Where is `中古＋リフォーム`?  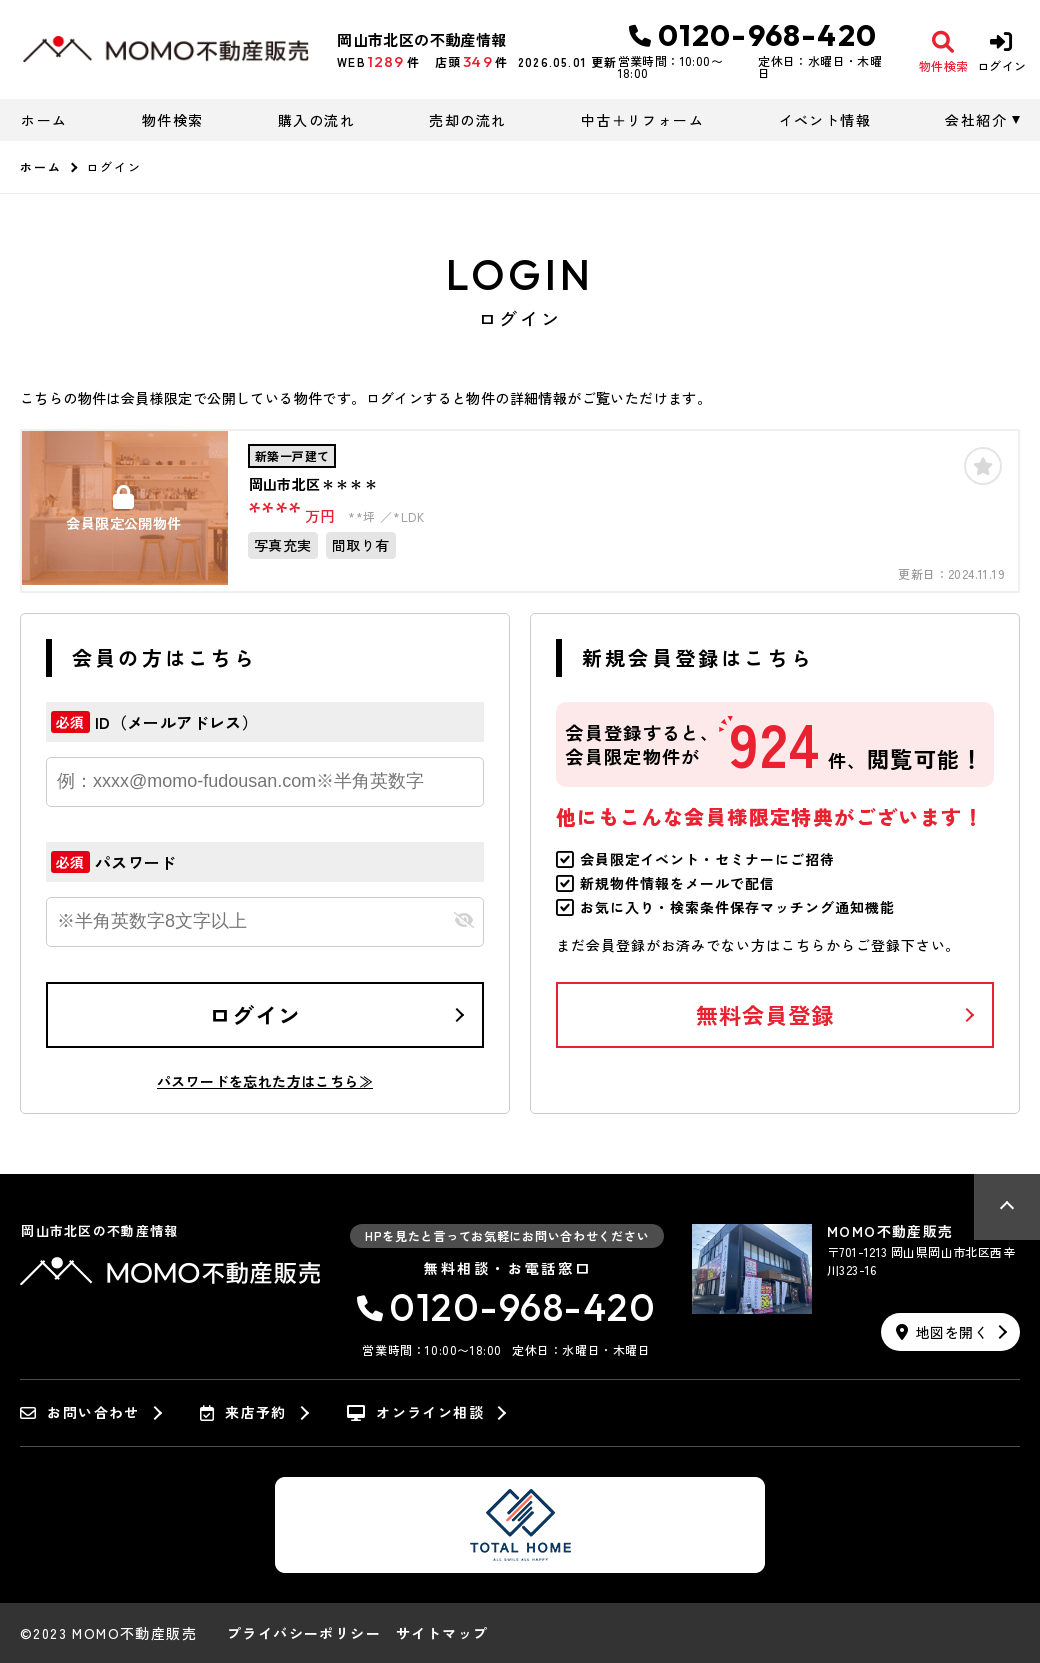 中古＋リフォーム is located at coordinates (642, 120).